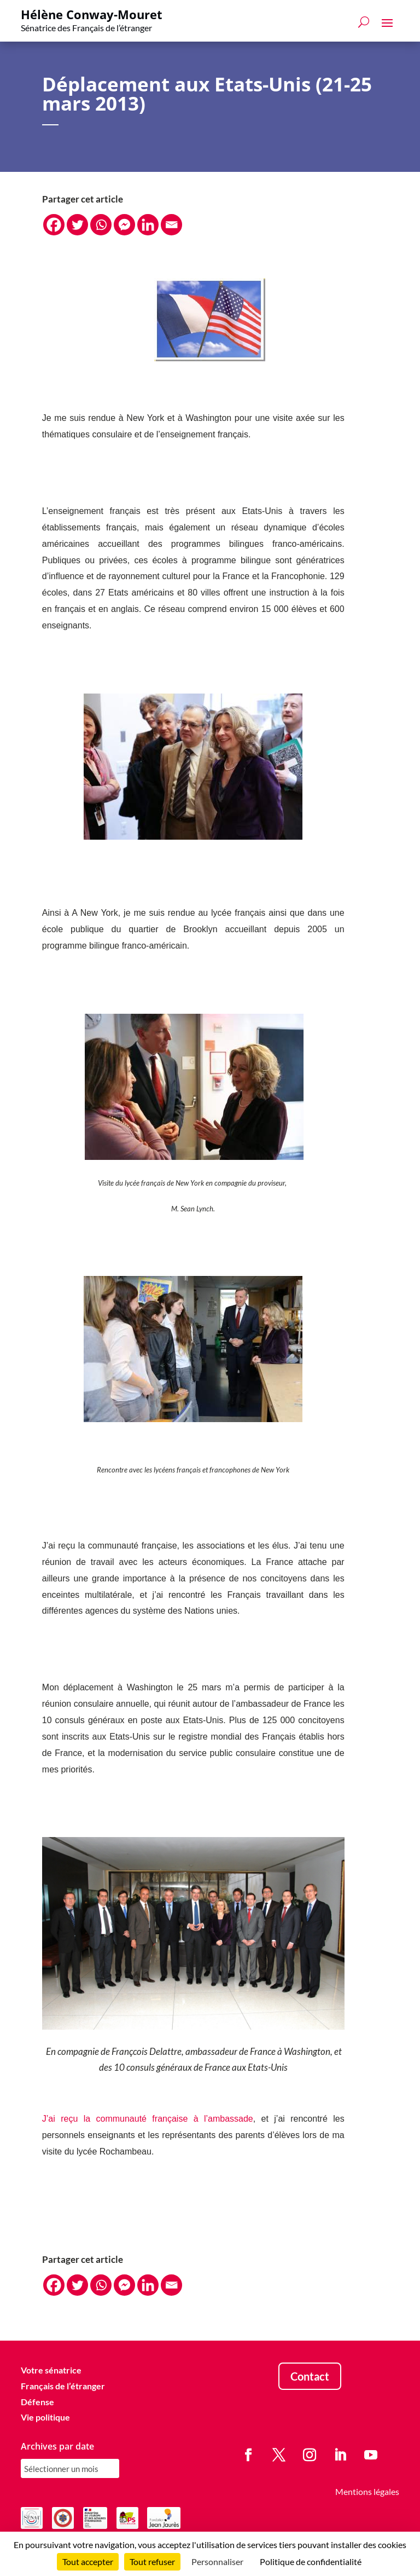  Describe the element at coordinates (51, 2370) in the screenshot. I see `Votre sénatrice` at that location.